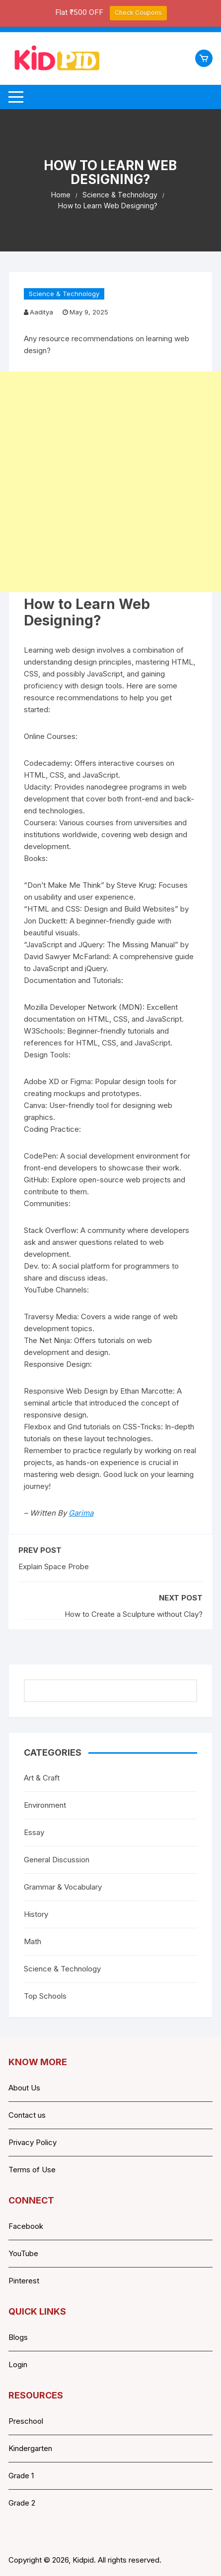 This screenshot has height=2576, width=221. Describe the element at coordinates (45, 1805) in the screenshot. I see `Environment` at that location.